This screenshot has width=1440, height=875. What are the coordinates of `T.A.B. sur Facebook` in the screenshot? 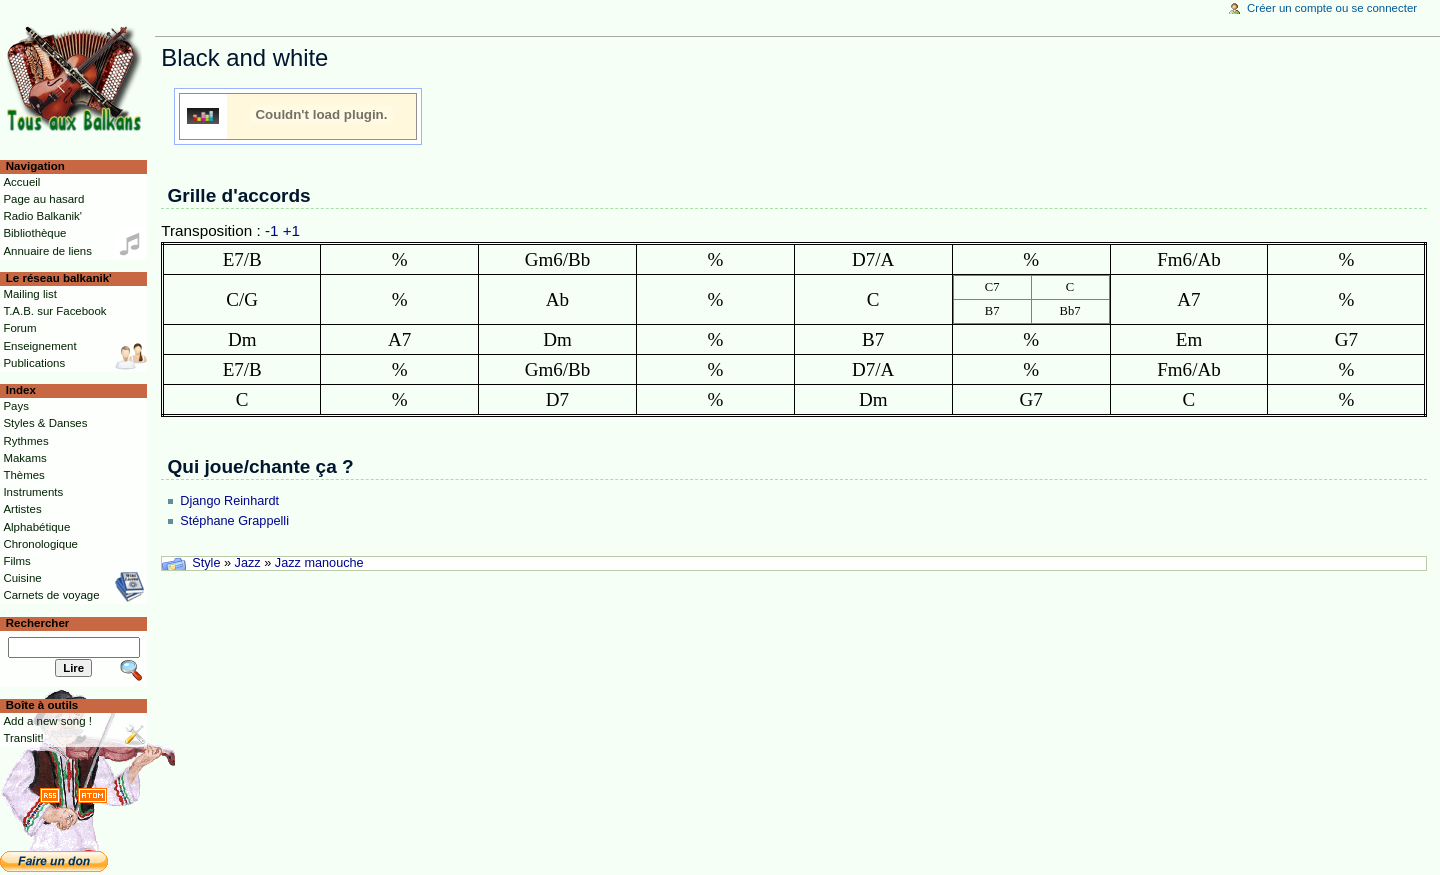 It's located at (54, 311).